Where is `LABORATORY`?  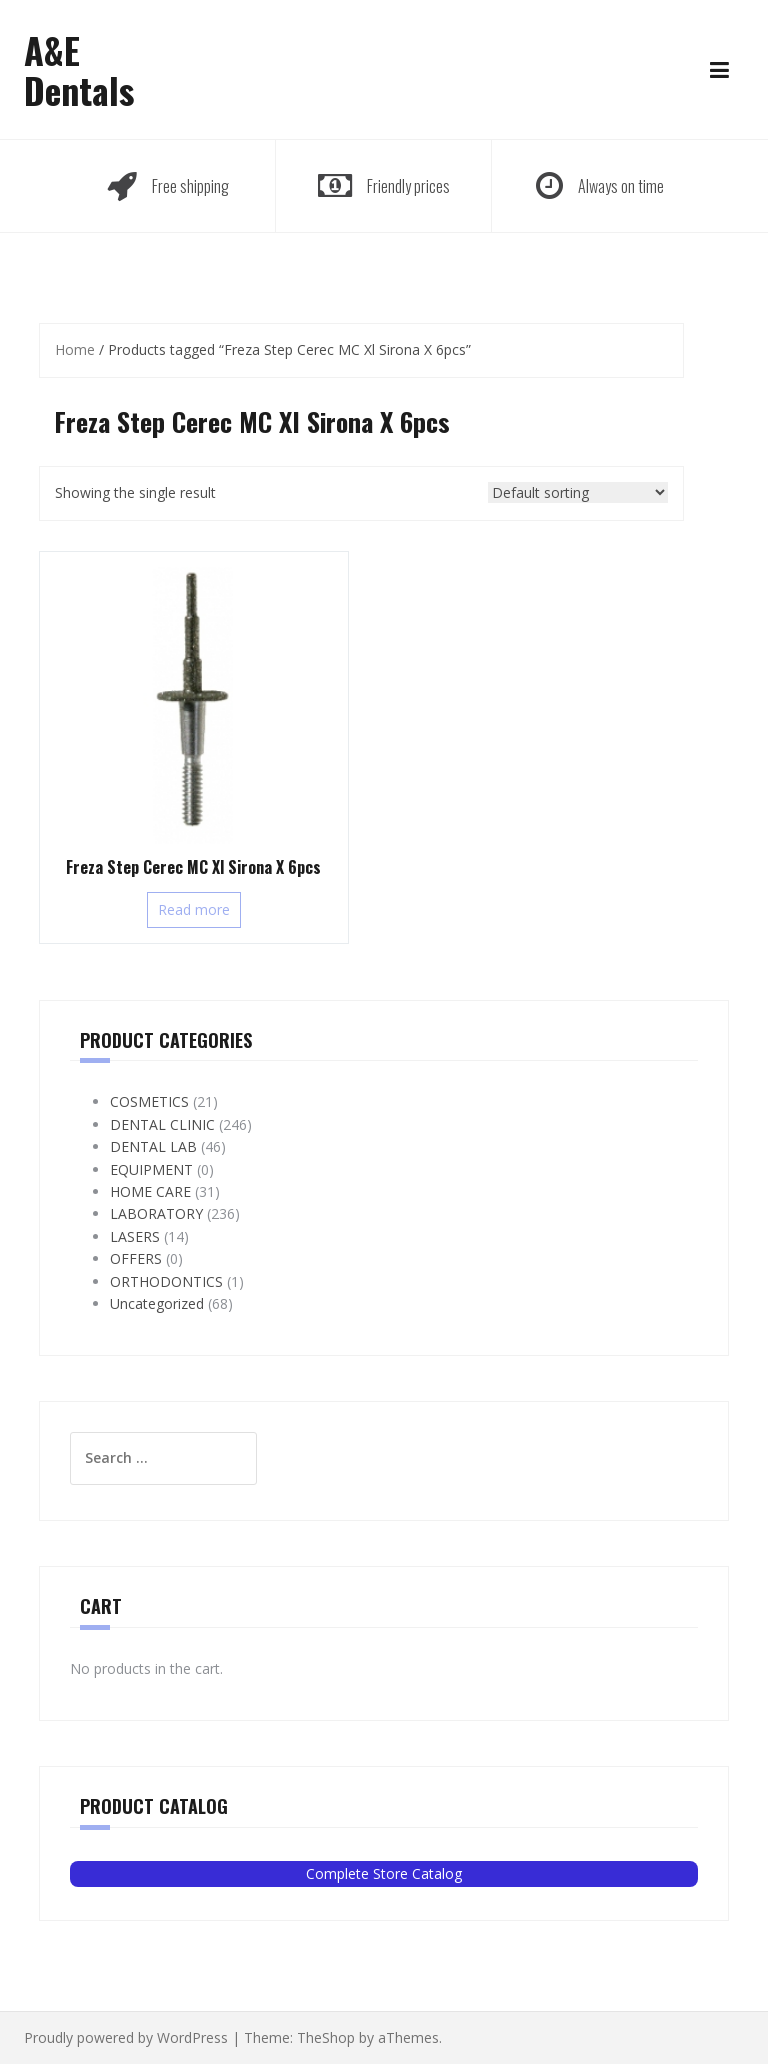 LABORATORY is located at coordinates (156, 1213).